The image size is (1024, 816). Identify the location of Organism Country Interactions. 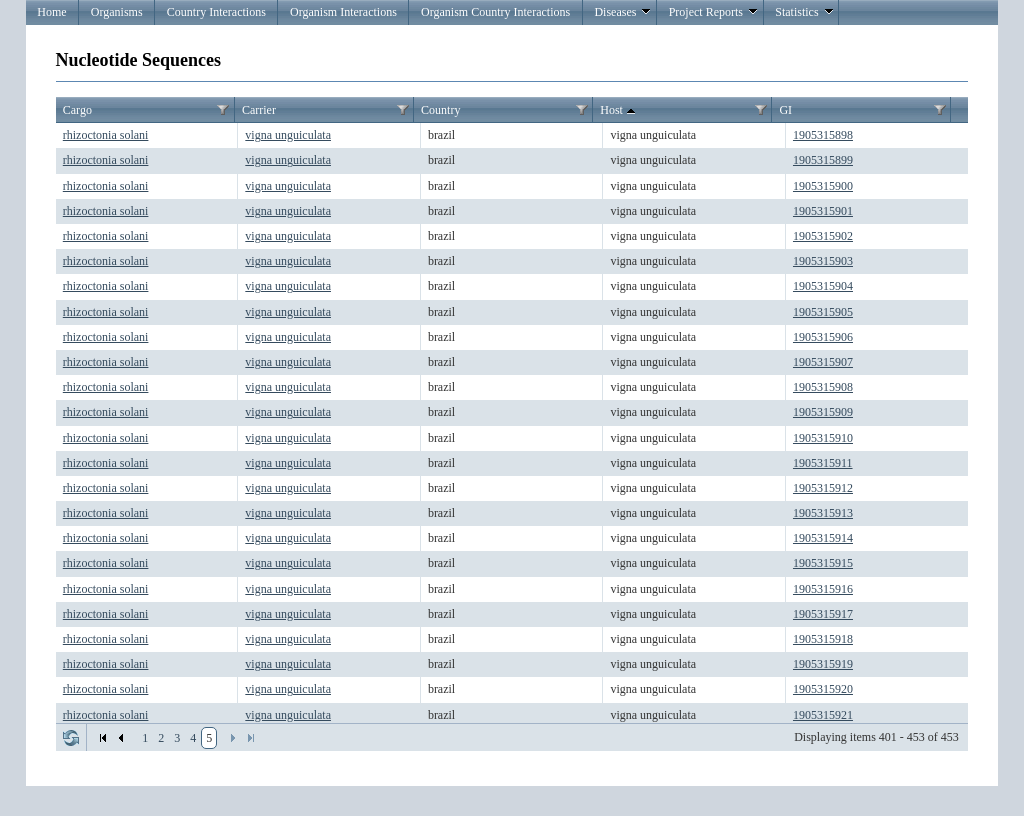
(495, 12).